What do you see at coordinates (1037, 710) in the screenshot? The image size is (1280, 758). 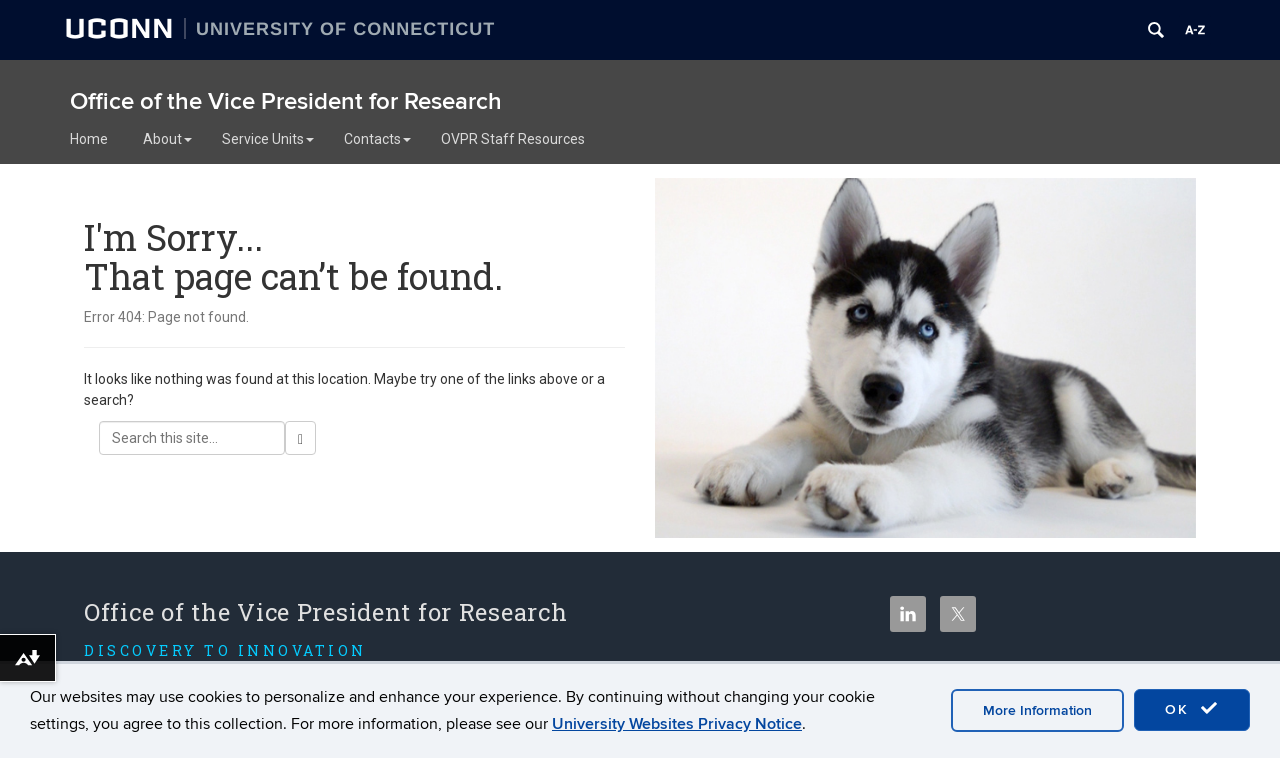 I see `More Information [accept cookies]` at bounding box center [1037, 710].